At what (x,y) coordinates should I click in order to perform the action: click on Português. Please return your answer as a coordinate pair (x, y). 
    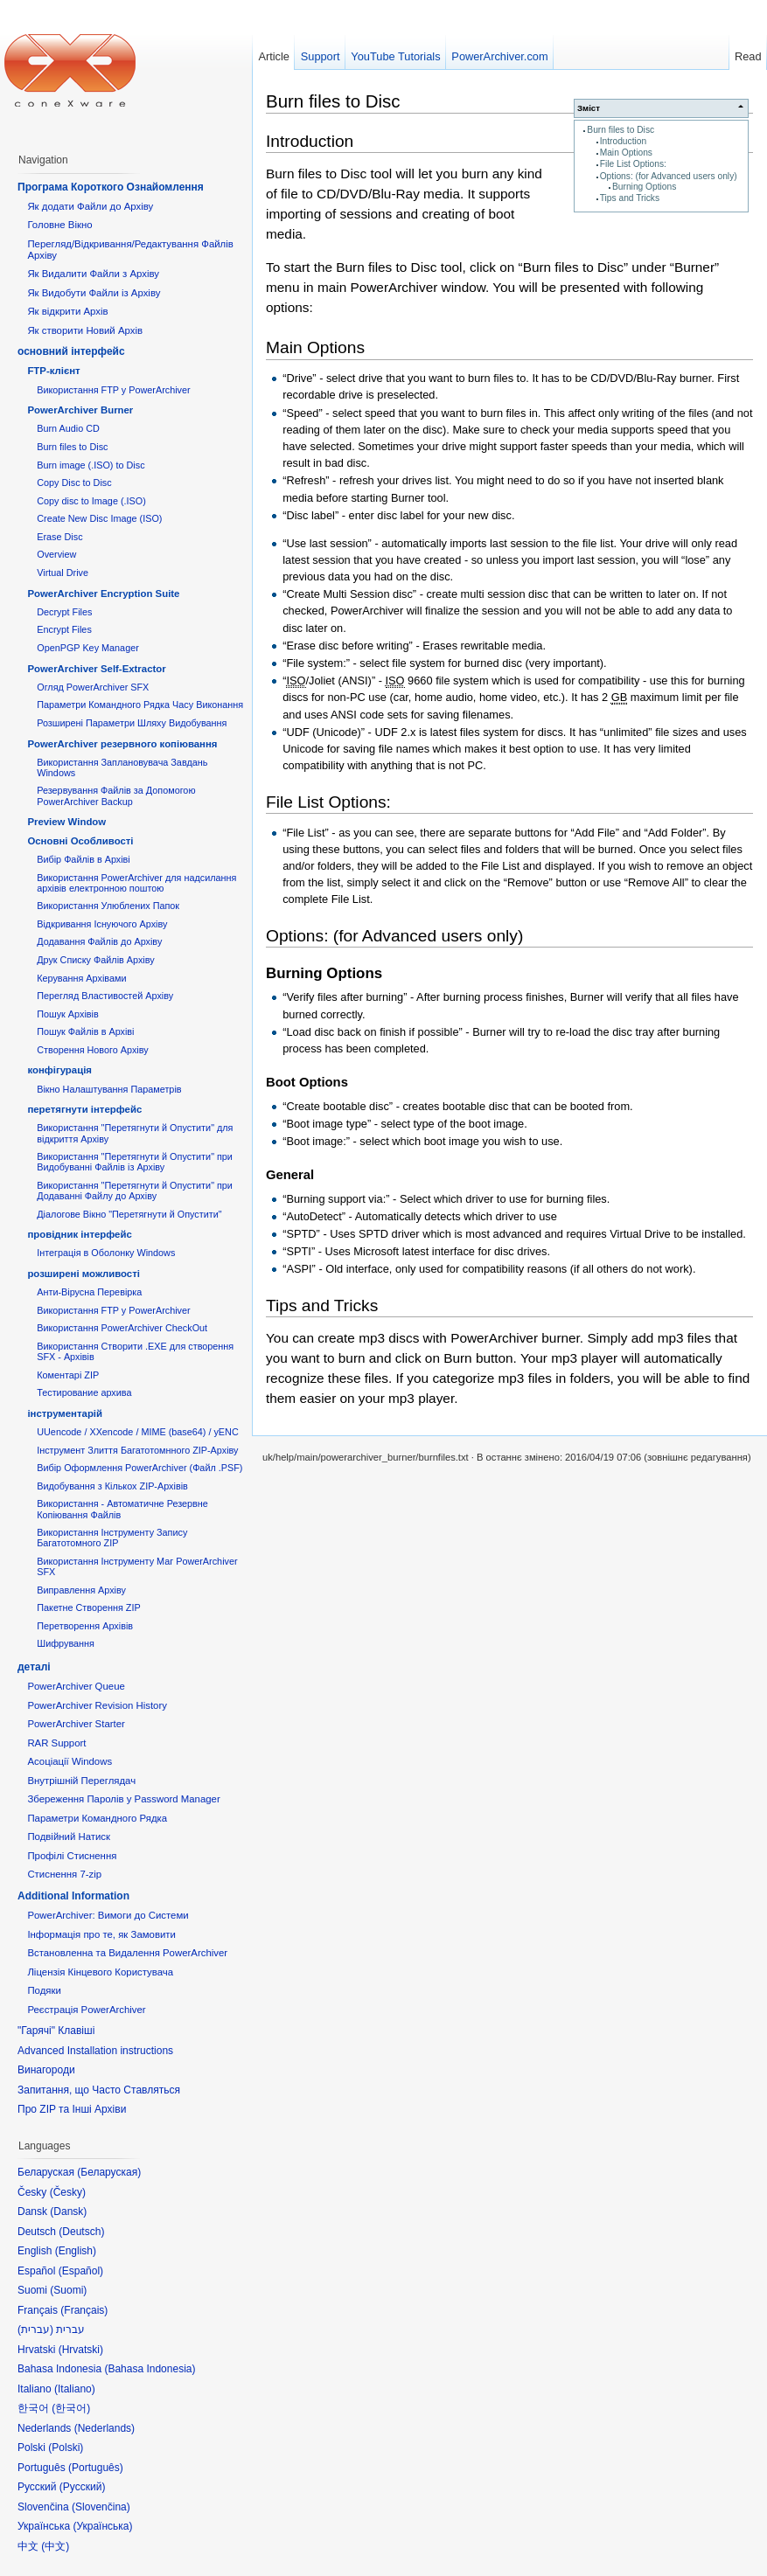
    Looking at the image, I should click on (96, 2467).